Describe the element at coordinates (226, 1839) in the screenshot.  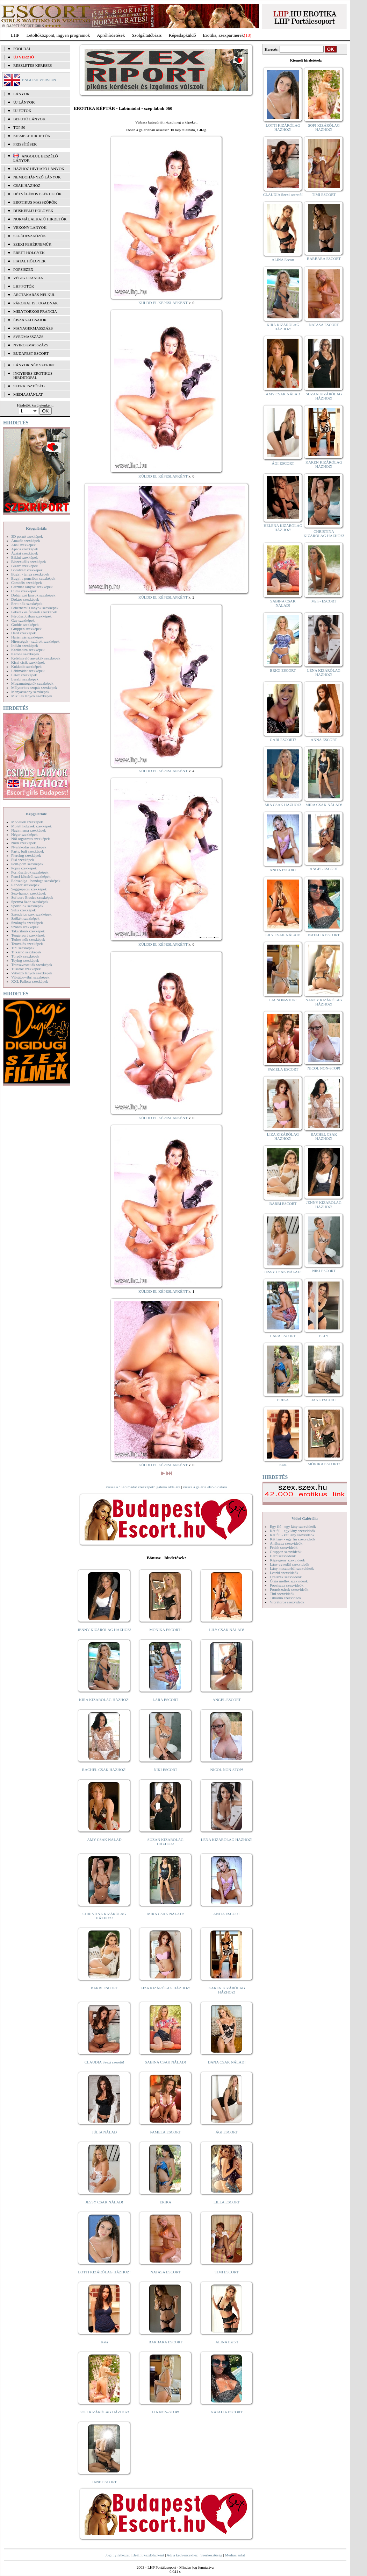
I see `LÉNA KIZÁRÓLAG HÁZHOZ!` at that location.